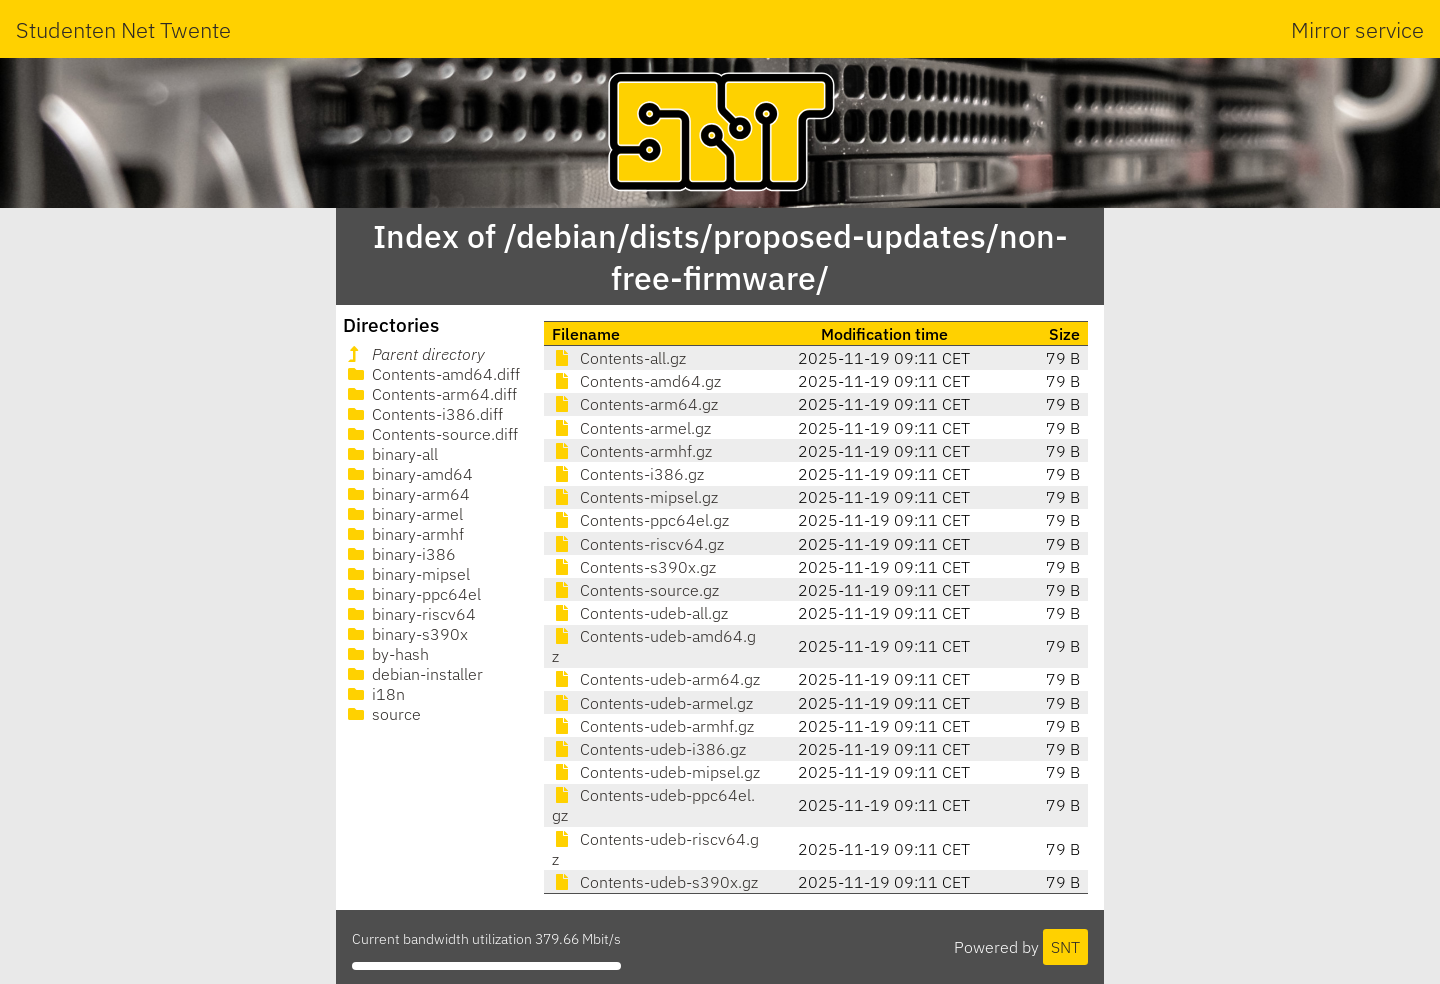 This screenshot has height=984, width=1440. Describe the element at coordinates (655, 882) in the screenshot. I see `Contents-udeb-s390x.gz` at that location.